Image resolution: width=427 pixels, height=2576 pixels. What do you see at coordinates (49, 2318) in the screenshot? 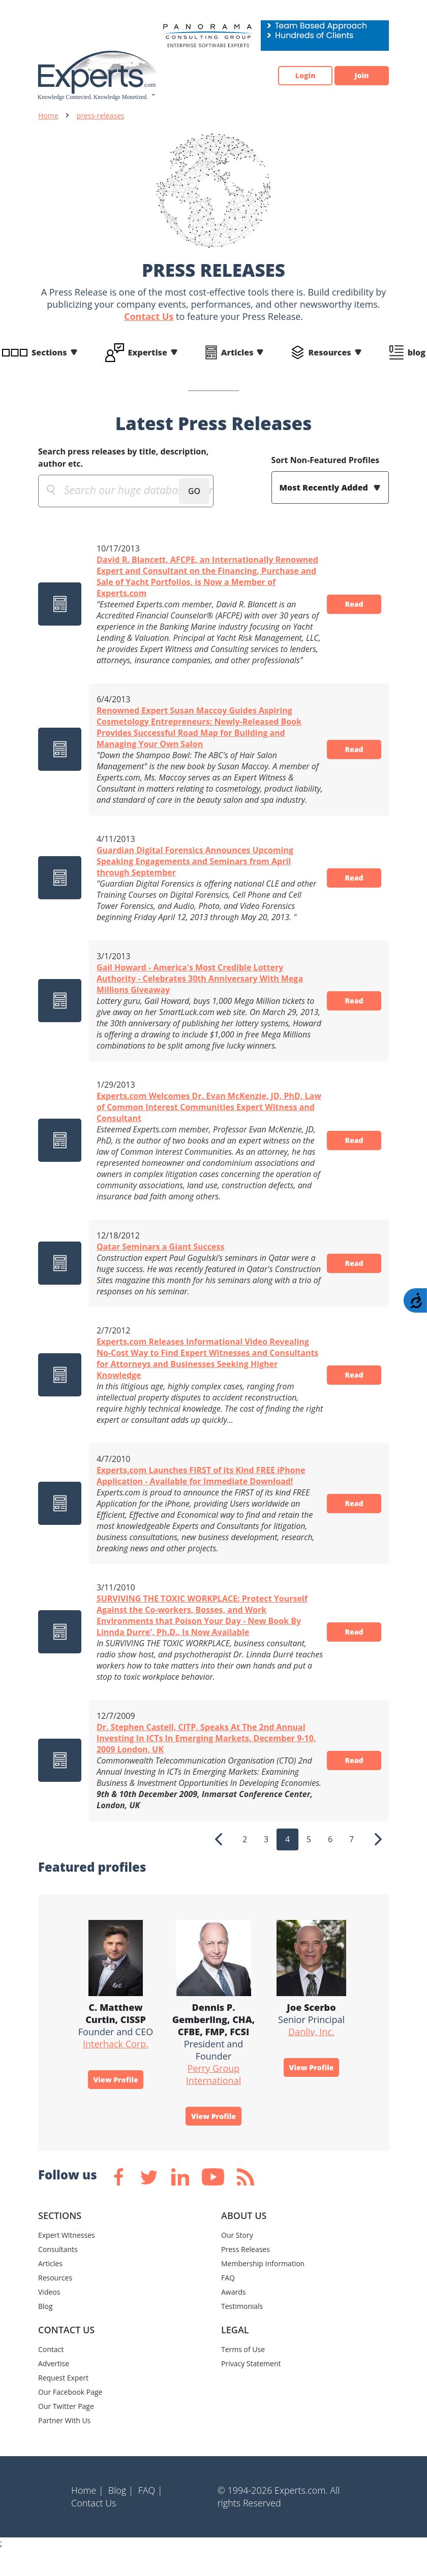
I see `Videos` at bounding box center [49, 2318].